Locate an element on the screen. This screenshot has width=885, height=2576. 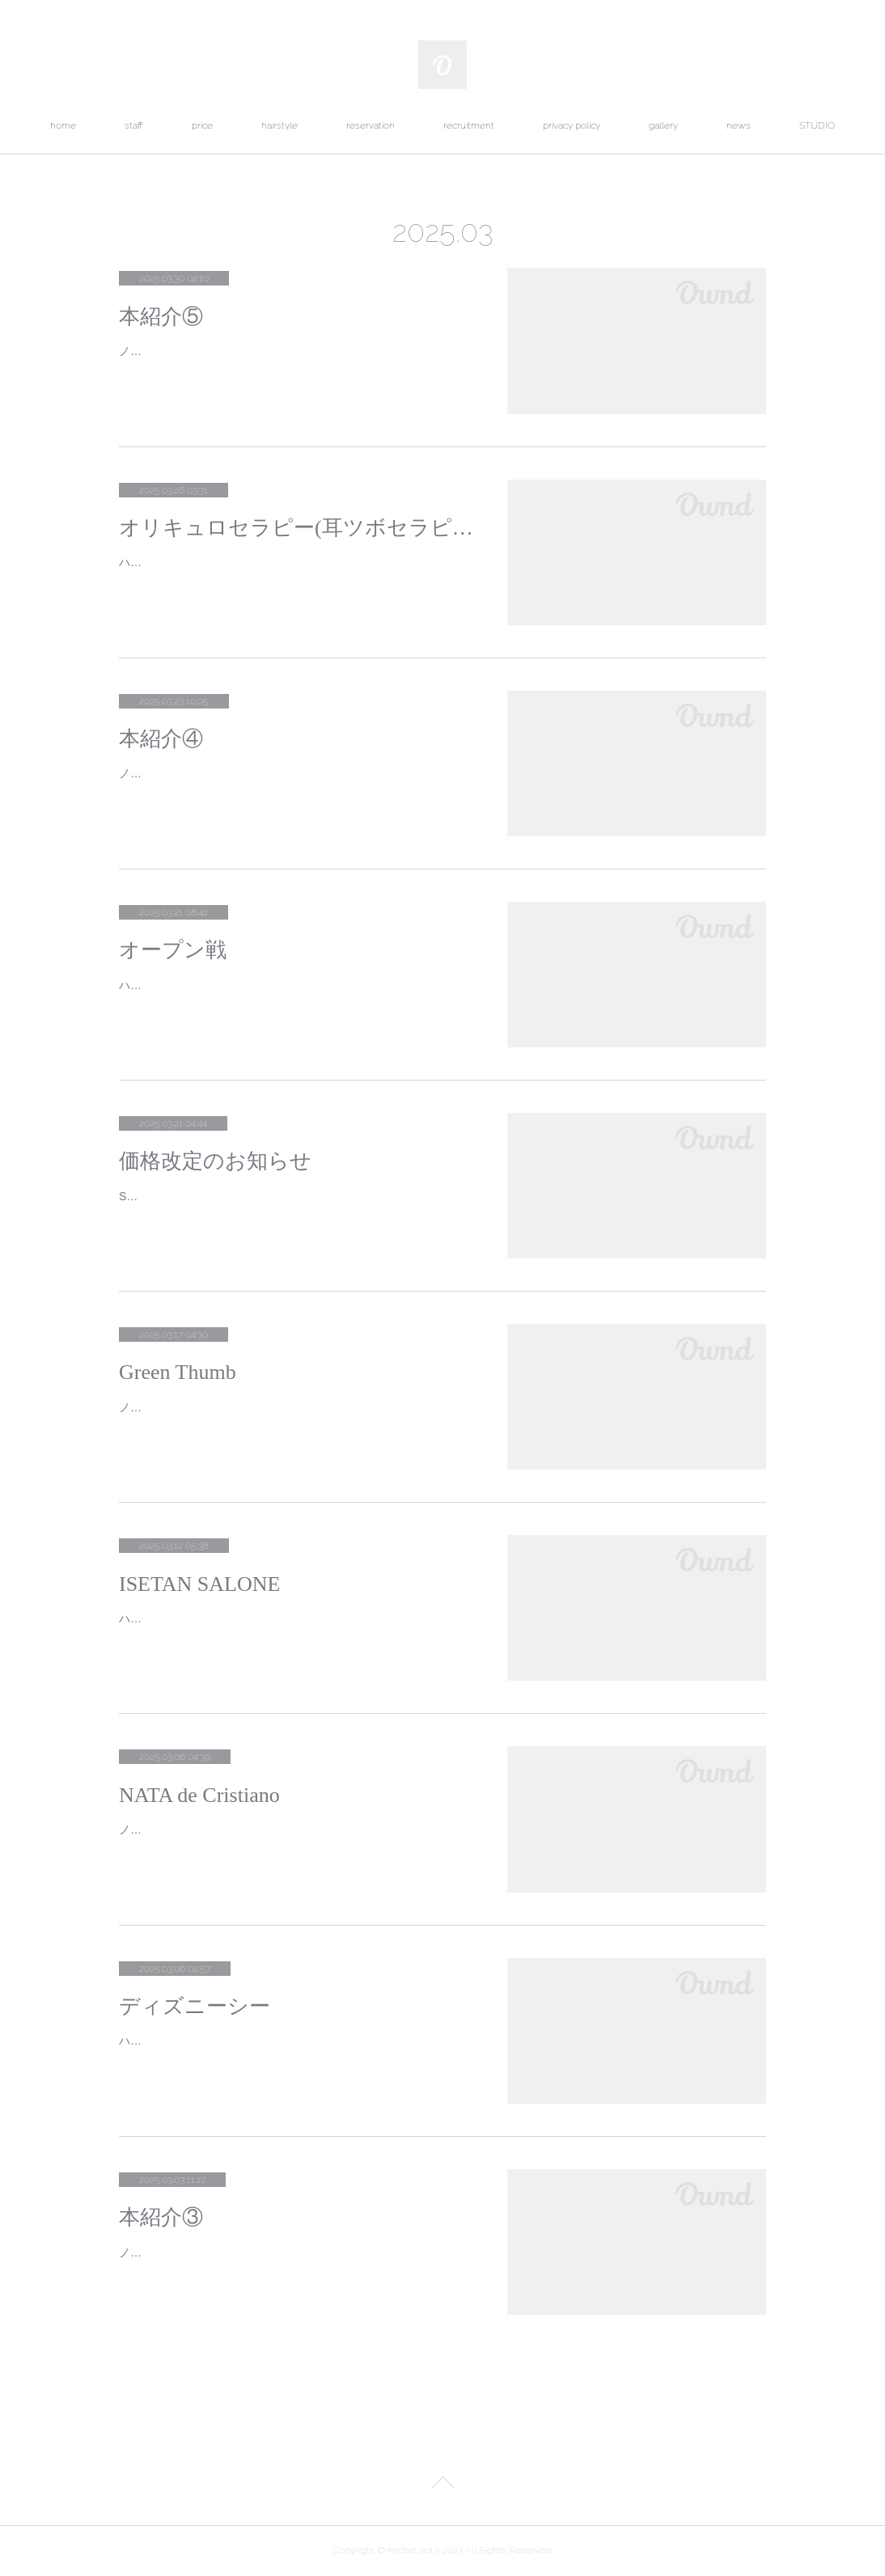
reservation is located at coordinates (370, 125).